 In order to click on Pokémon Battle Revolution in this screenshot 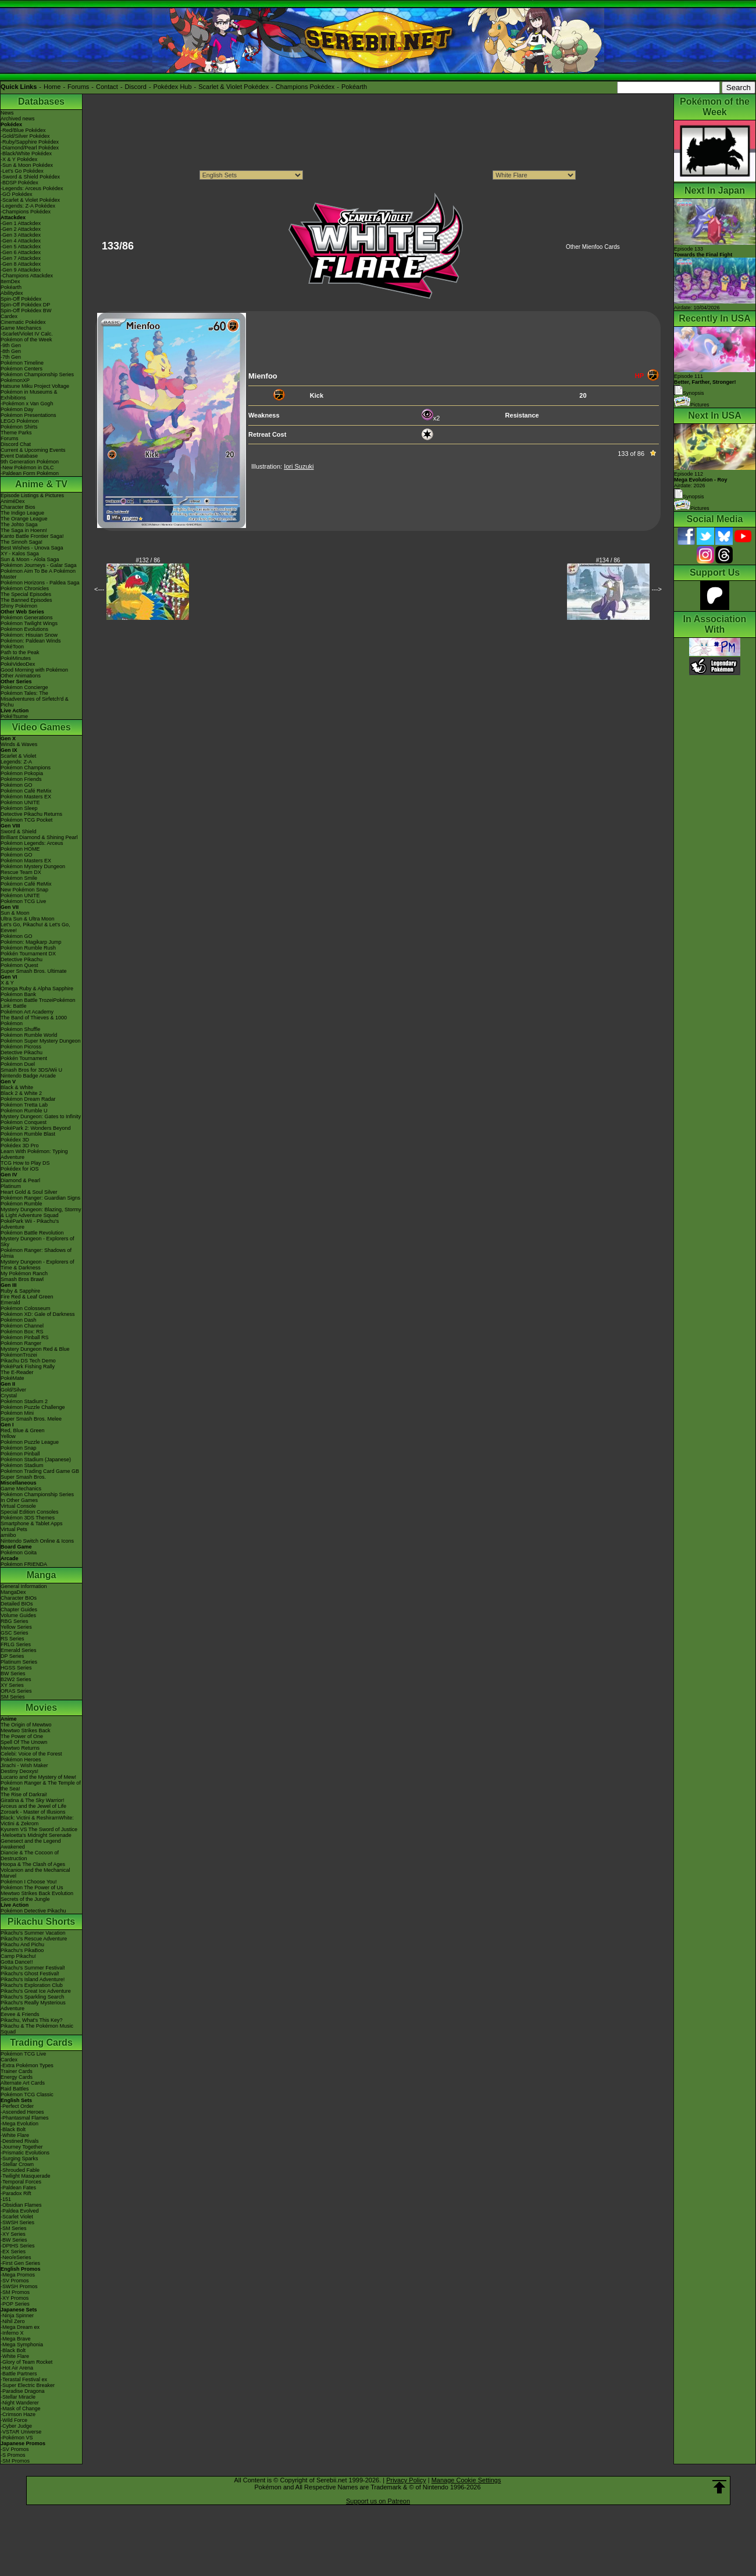, I will do `click(32, 1233)`.